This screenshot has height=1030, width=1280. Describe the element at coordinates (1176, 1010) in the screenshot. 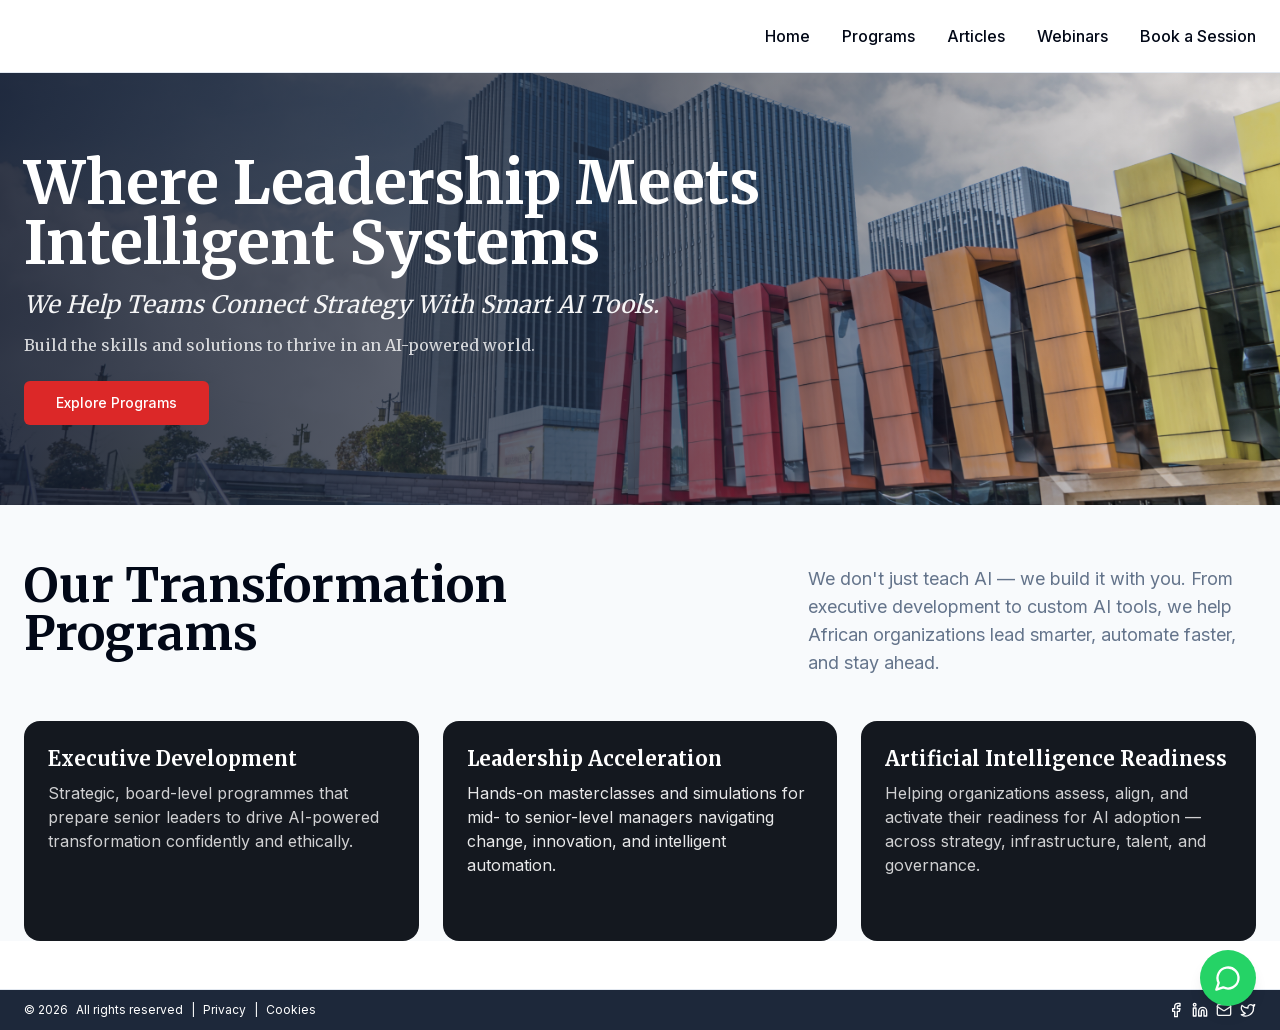

I see `[Facebook]` at that location.